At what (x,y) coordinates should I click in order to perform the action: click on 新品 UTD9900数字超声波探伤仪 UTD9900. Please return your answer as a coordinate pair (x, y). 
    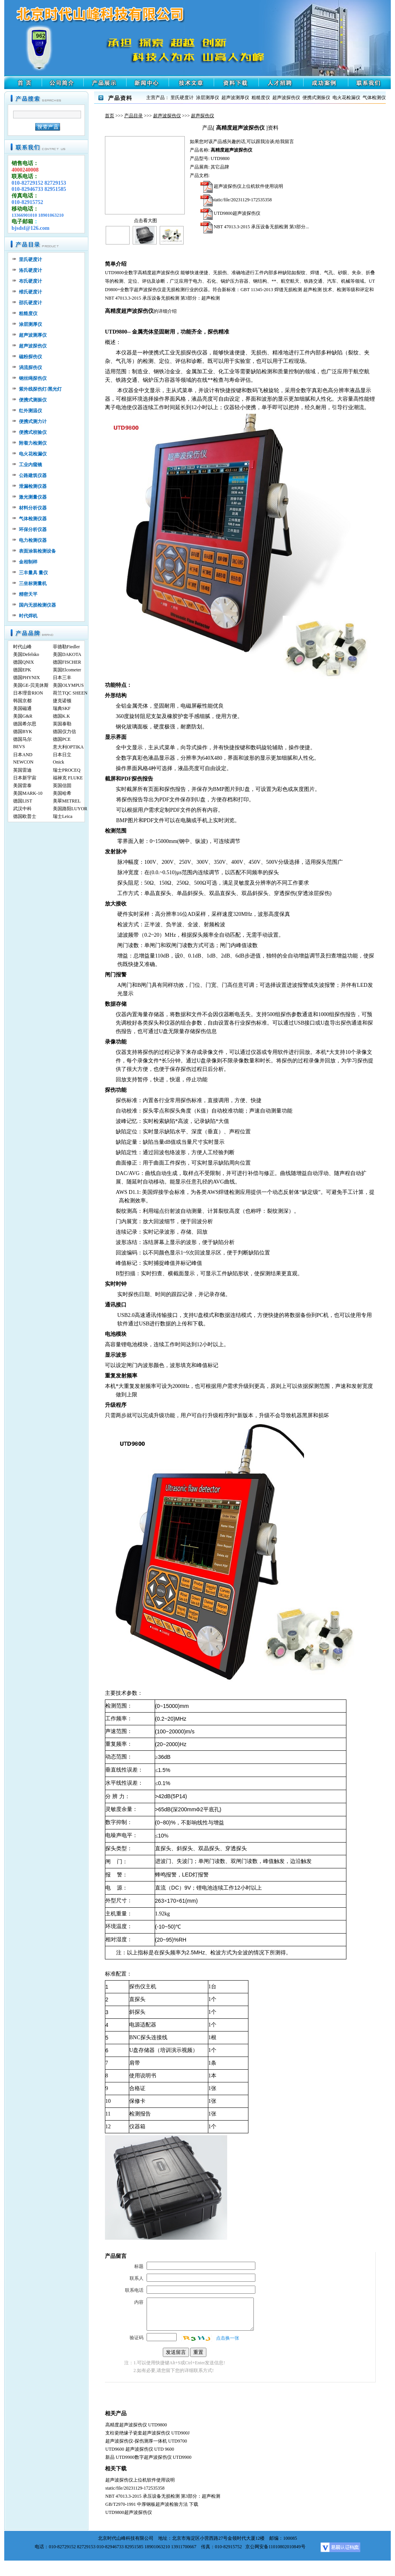
    Looking at the image, I should click on (148, 2457).